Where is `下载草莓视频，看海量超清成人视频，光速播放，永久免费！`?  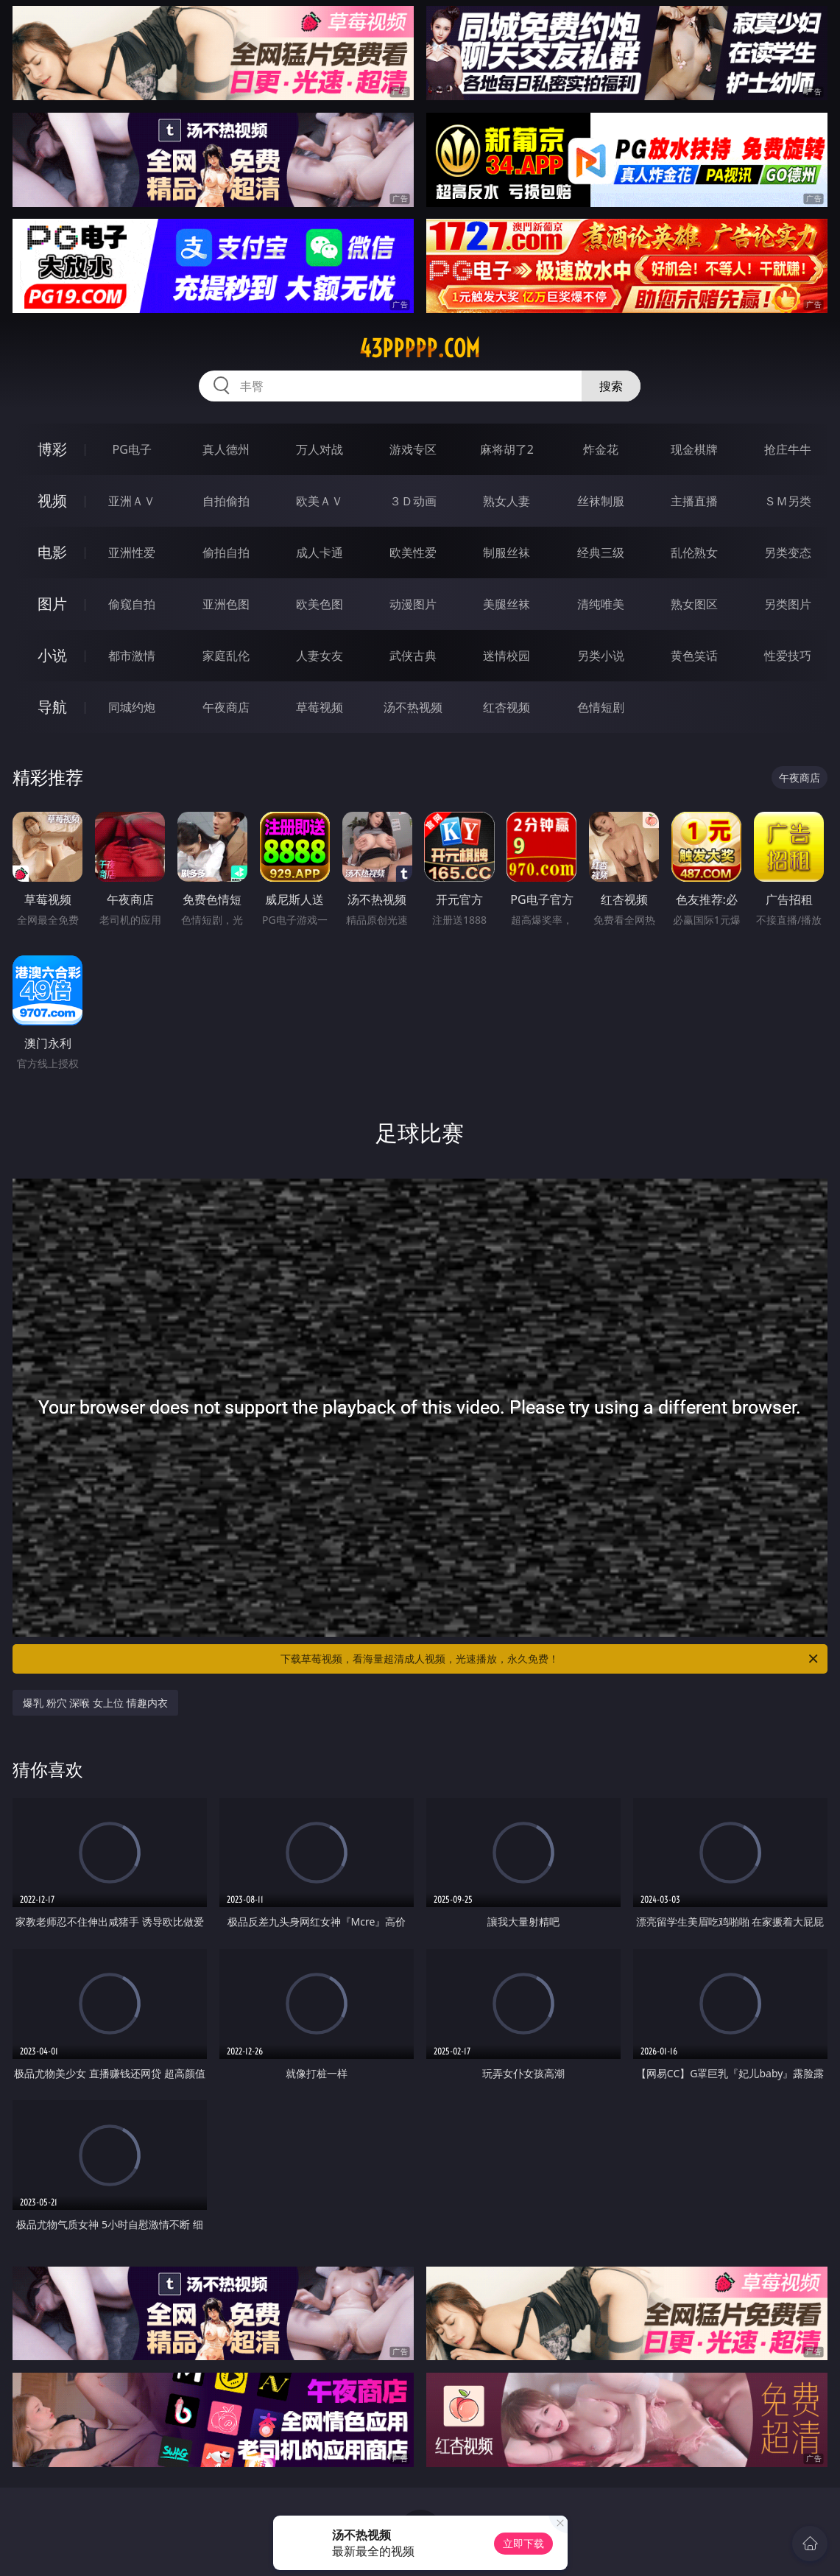 下载草莓视频，看海量超清成人视频，光速播放，永久免费！ is located at coordinates (549, 1659).